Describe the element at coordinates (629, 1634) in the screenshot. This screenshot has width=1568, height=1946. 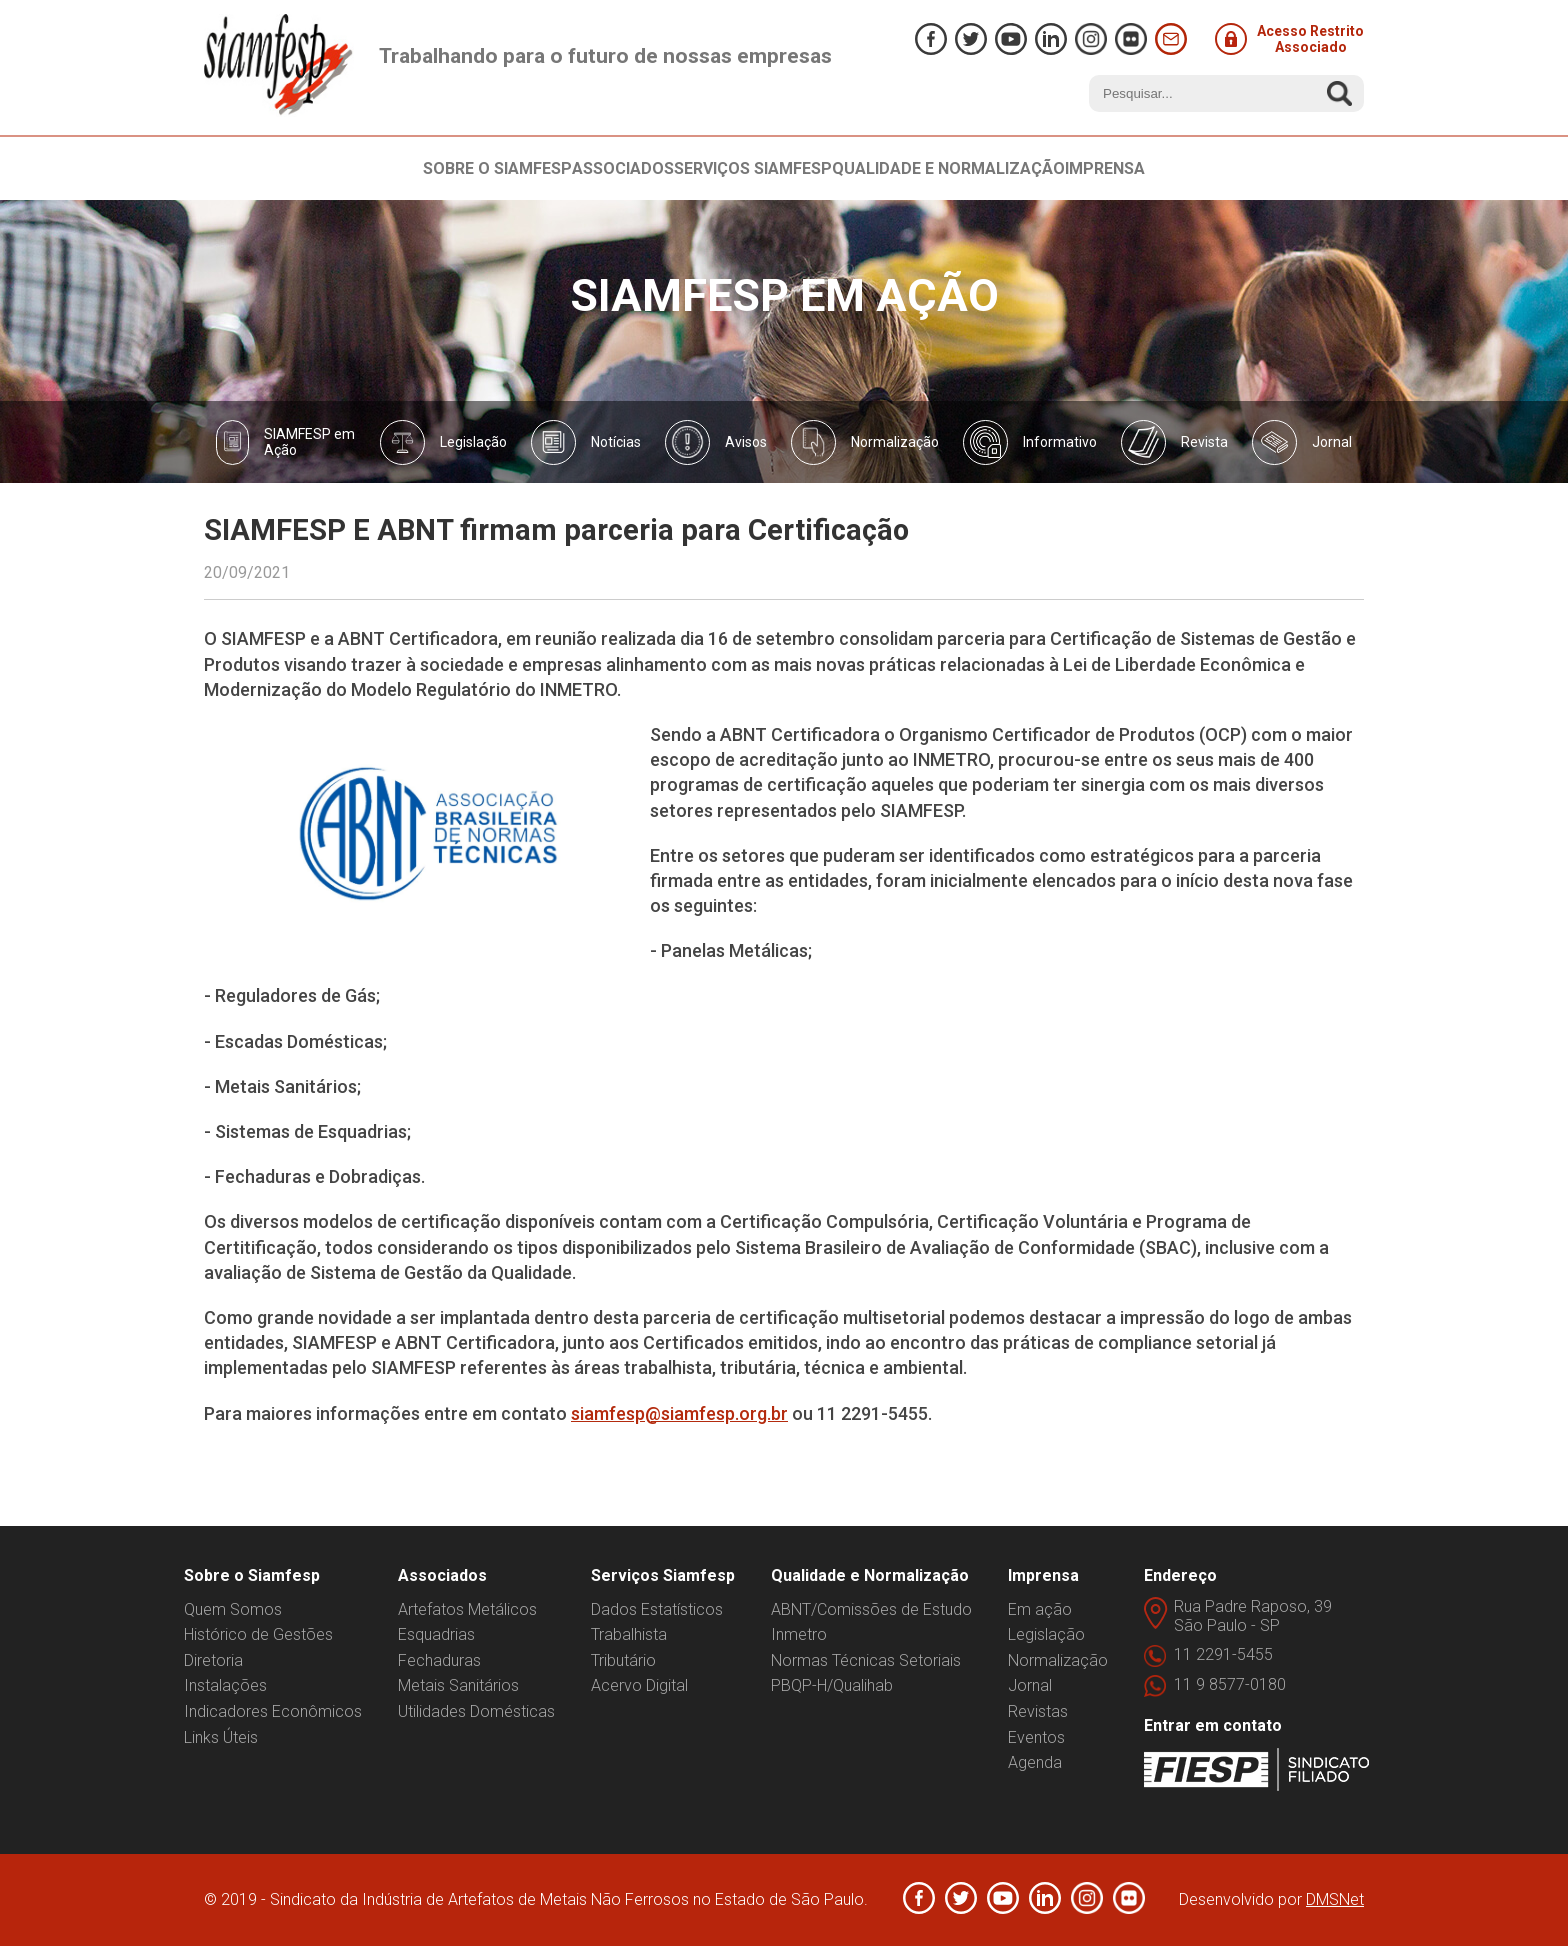
I see `Trabalhista` at that location.